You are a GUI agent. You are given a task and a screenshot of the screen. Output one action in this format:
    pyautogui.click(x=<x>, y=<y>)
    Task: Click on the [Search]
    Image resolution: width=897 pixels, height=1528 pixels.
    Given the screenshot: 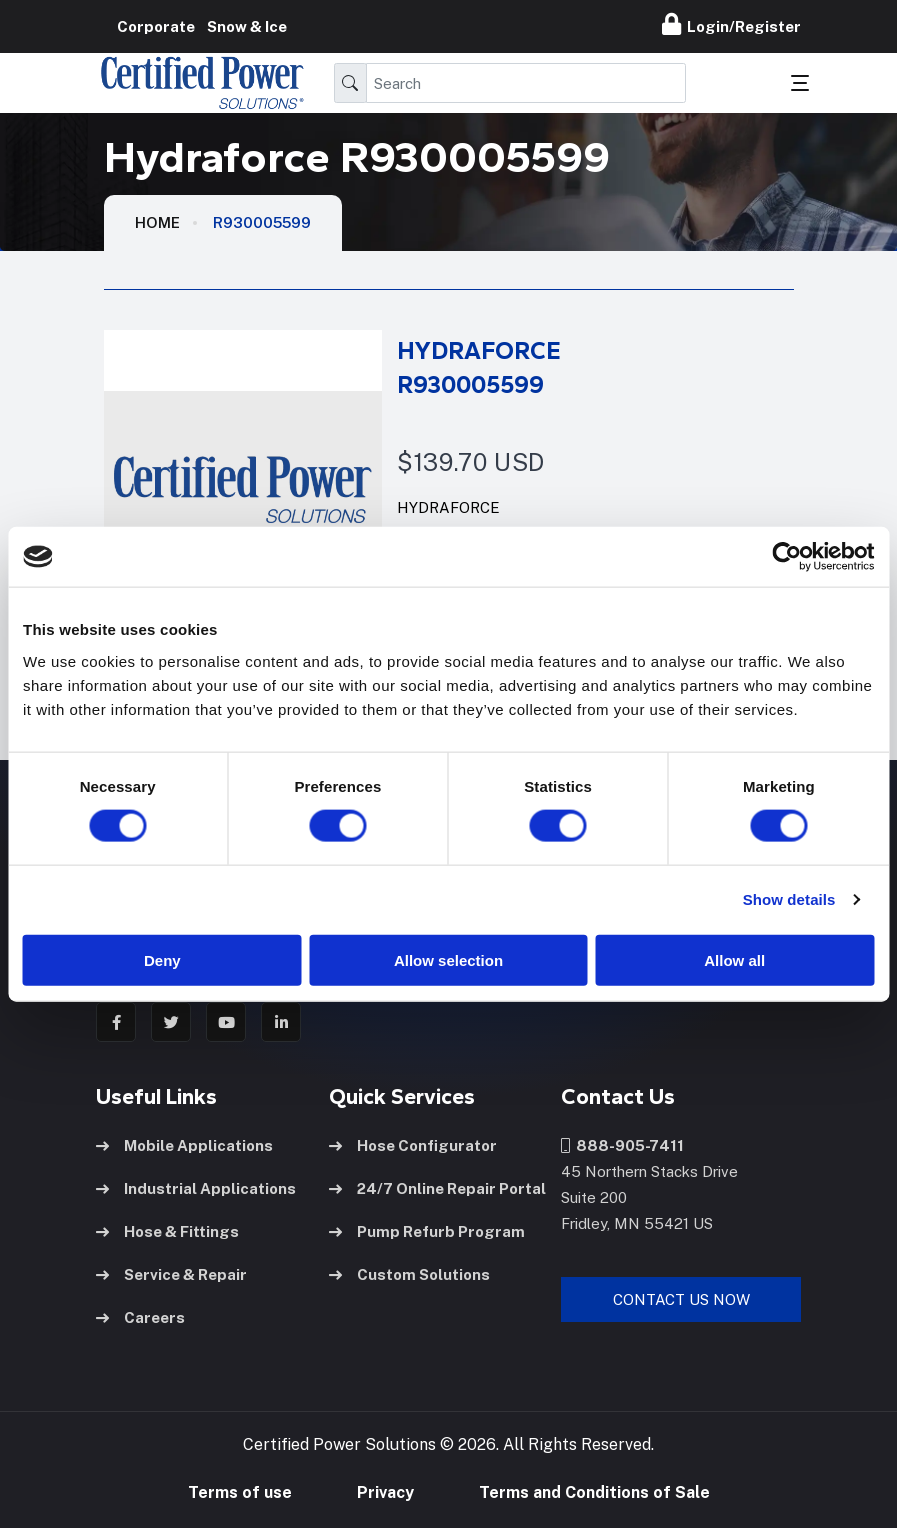 What is the action you would take?
    pyautogui.click(x=526, y=83)
    